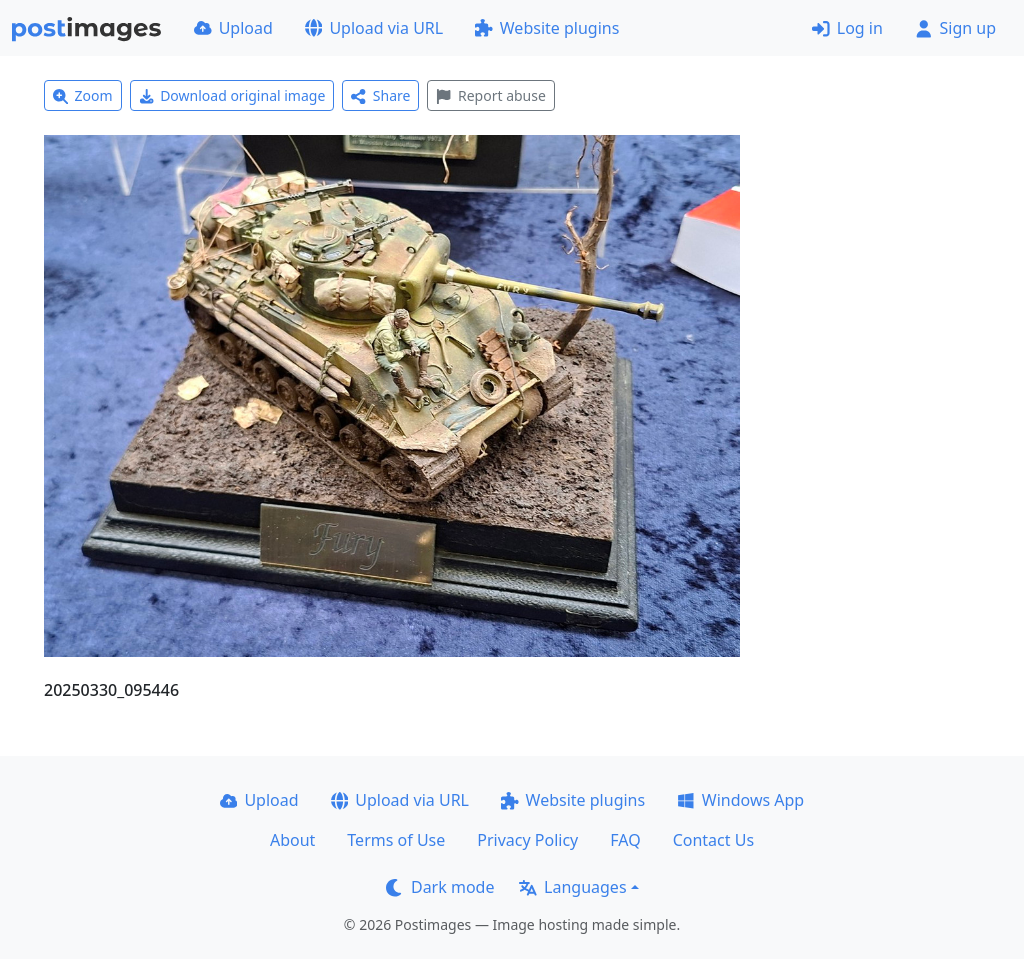 This screenshot has height=959, width=1024. What do you see at coordinates (380, 95) in the screenshot?
I see `Share` at bounding box center [380, 95].